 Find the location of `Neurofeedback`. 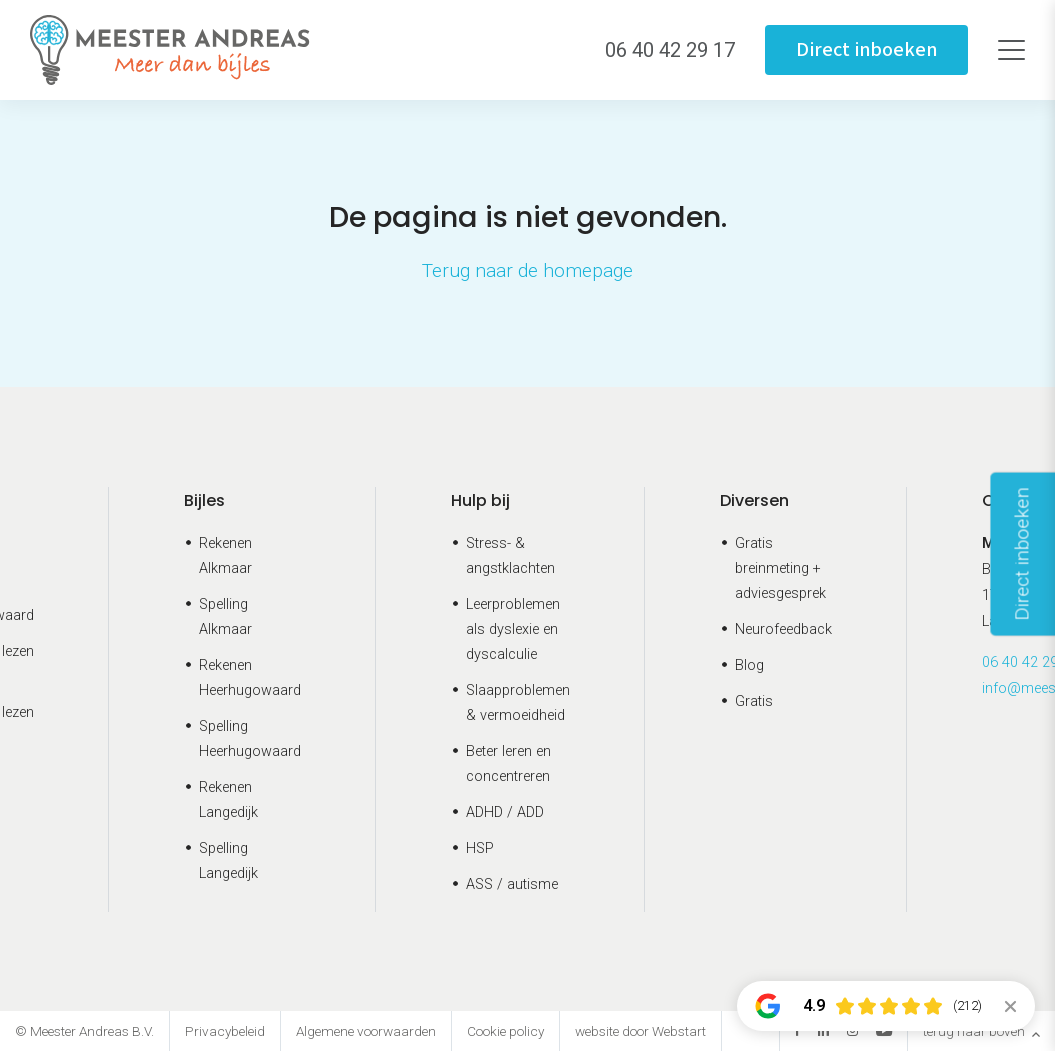

Neurofeedback is located at coordinates (783, 629).